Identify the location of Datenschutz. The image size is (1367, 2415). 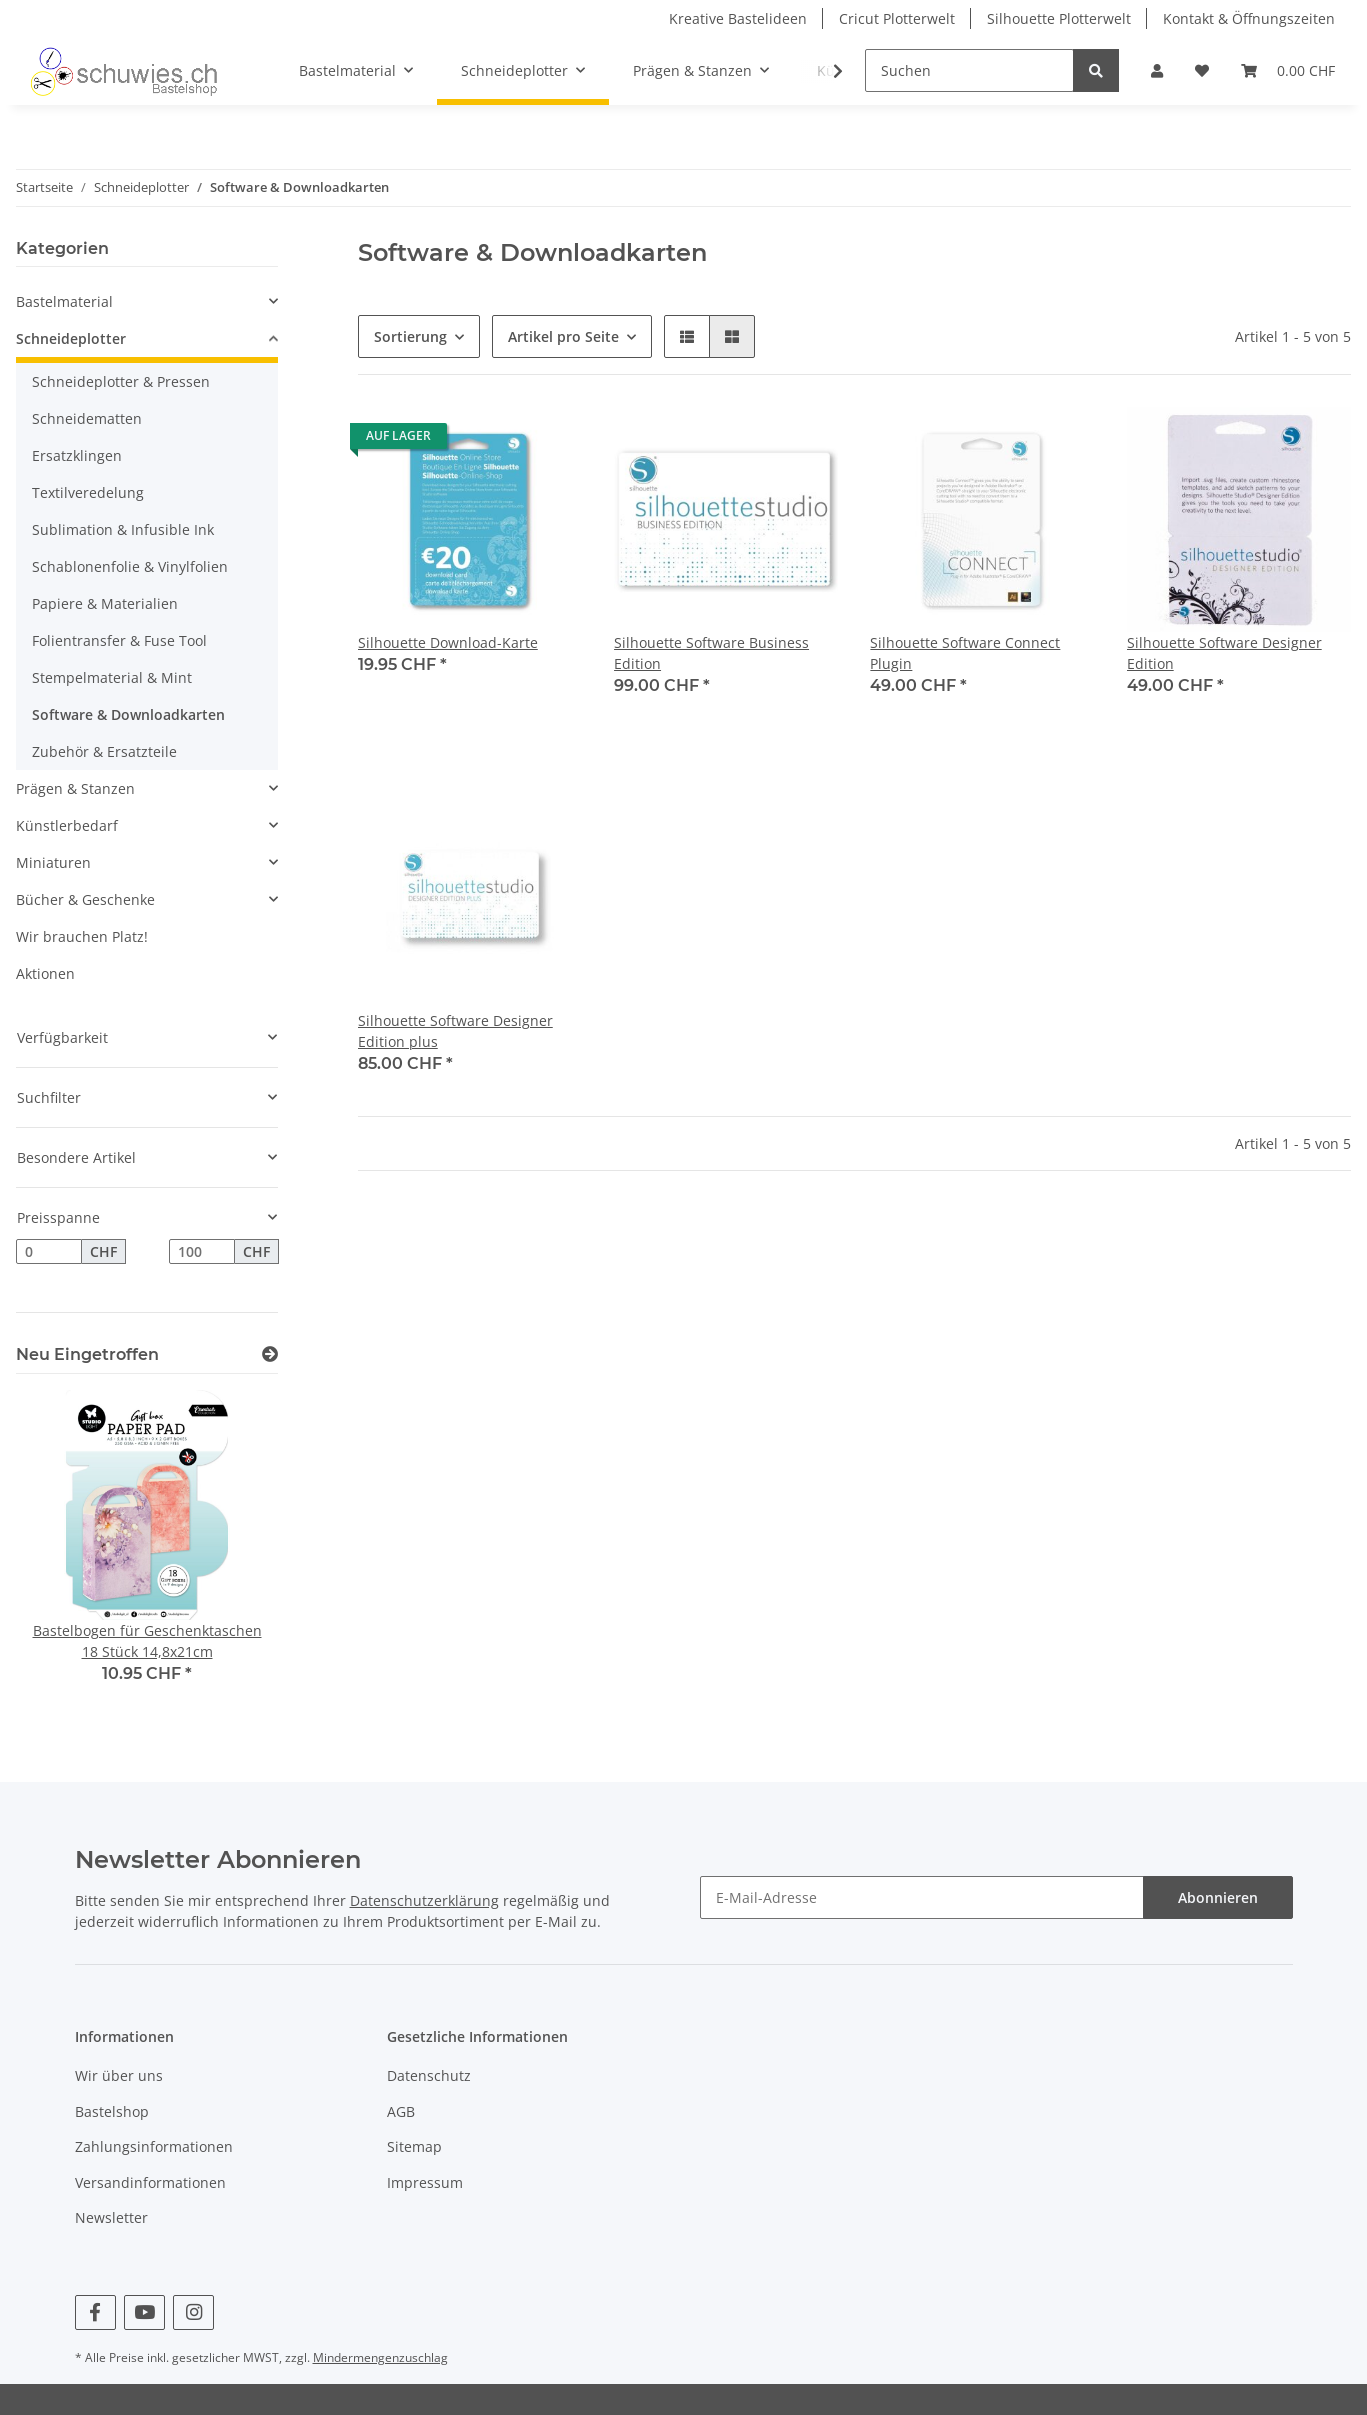
(429, 2075).